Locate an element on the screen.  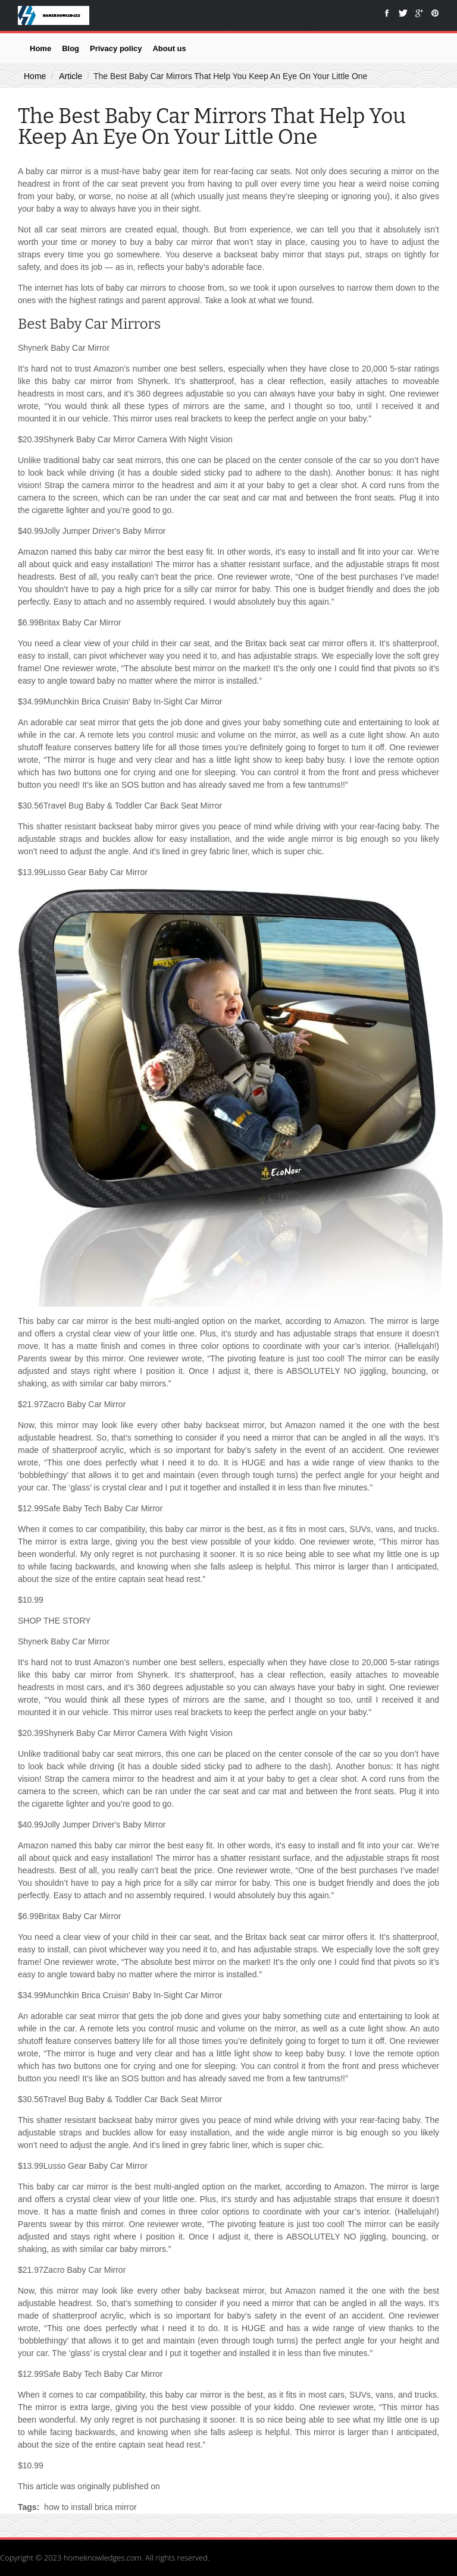
Home is located at coordinates (40, 48).